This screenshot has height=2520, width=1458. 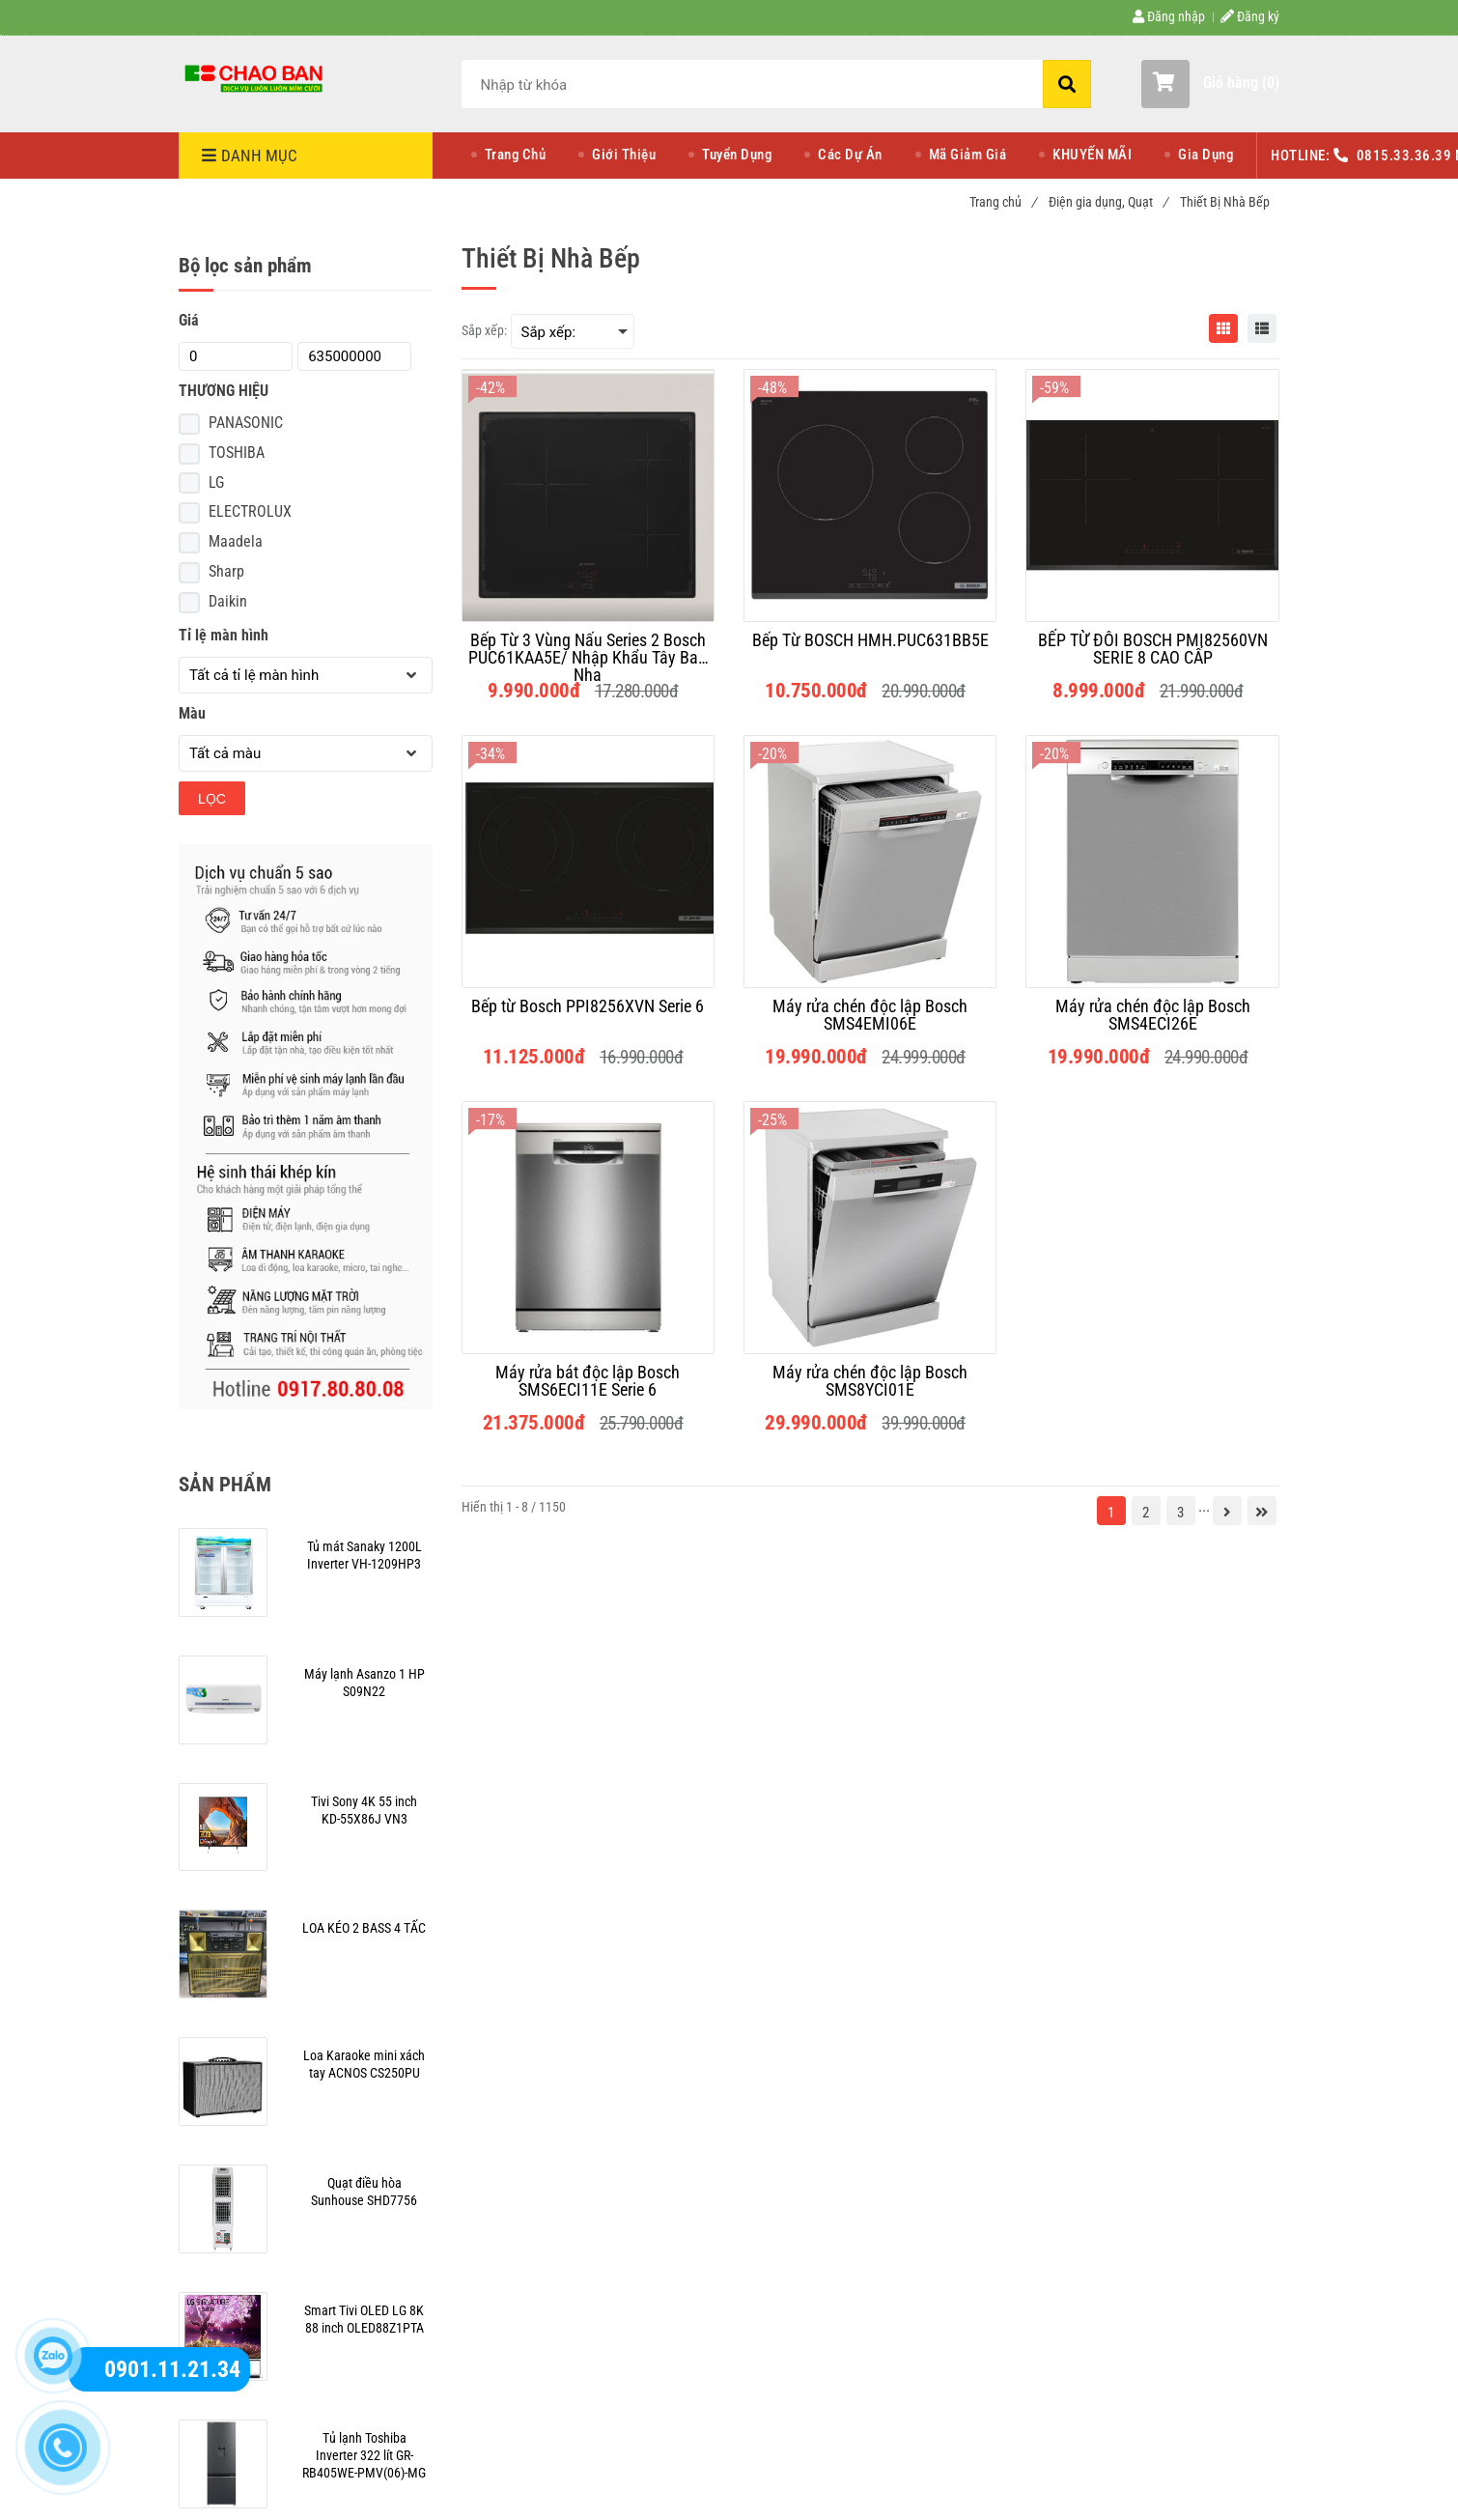 I want to click on Giới Thiệu [Thiết Bị Nhà Bếp], so click(x=624, y=154).